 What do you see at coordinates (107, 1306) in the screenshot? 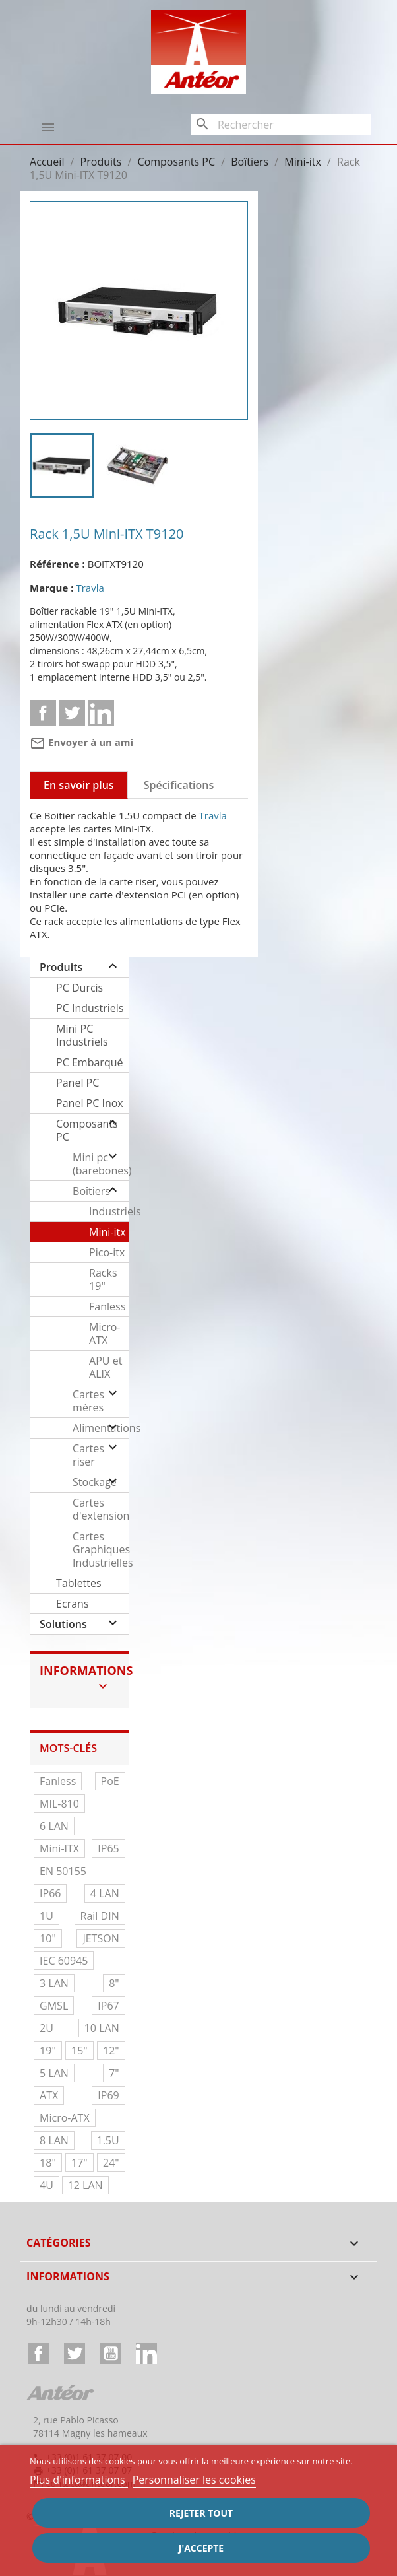
I see `Fanless` at bounding box center [107, 1306].